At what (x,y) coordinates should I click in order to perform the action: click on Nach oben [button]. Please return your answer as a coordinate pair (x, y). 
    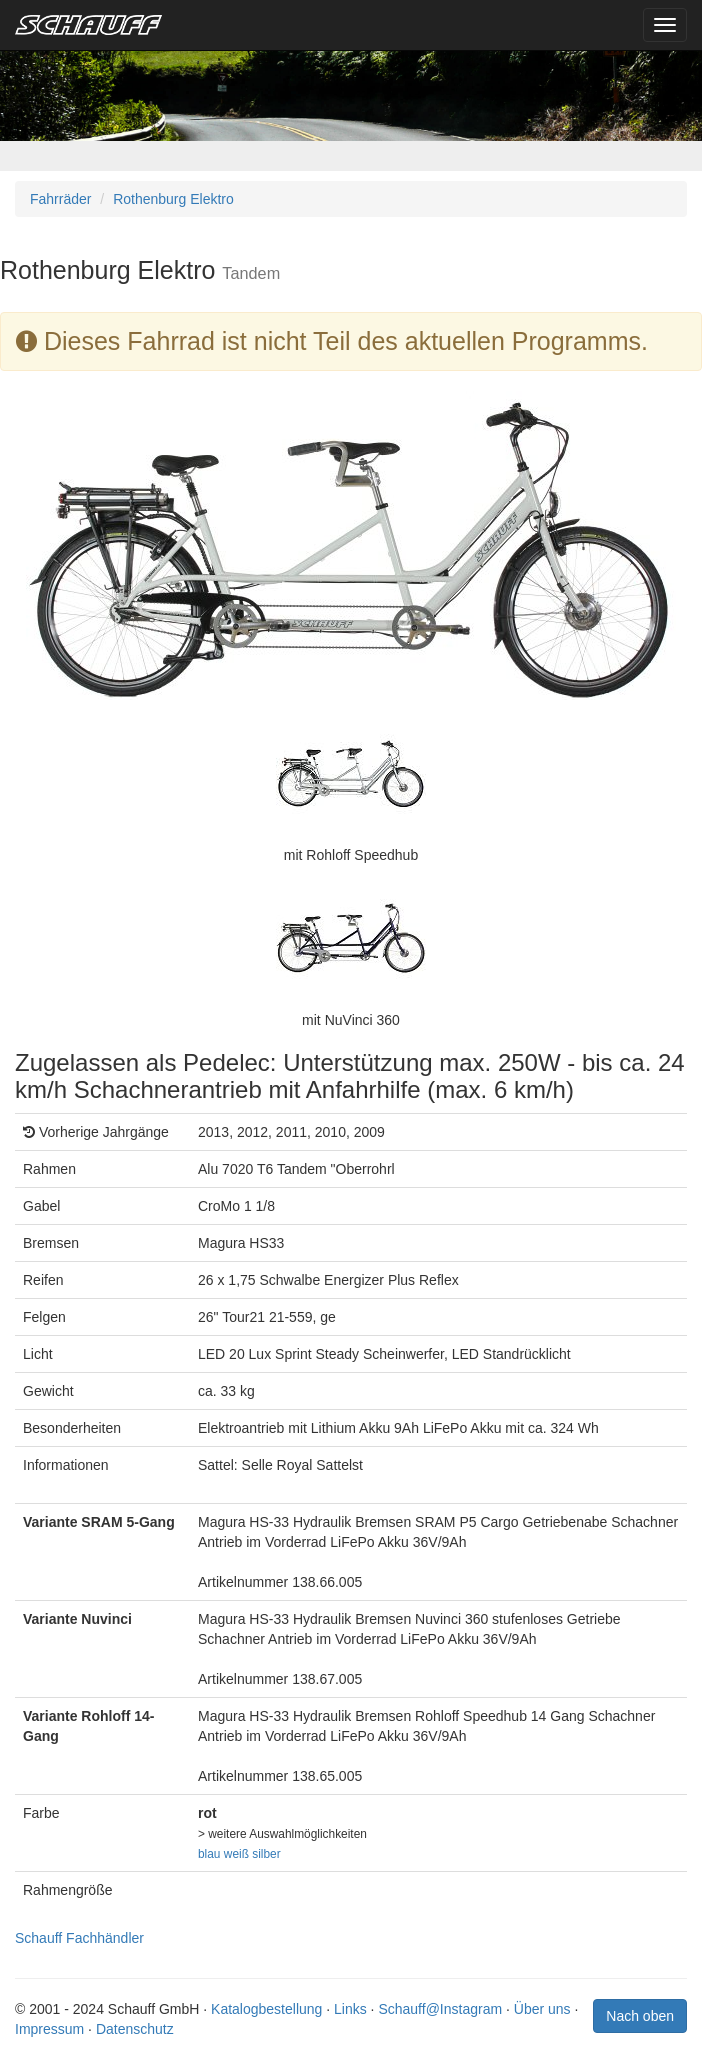
    Looking at the image, I should click on (640, 2016).